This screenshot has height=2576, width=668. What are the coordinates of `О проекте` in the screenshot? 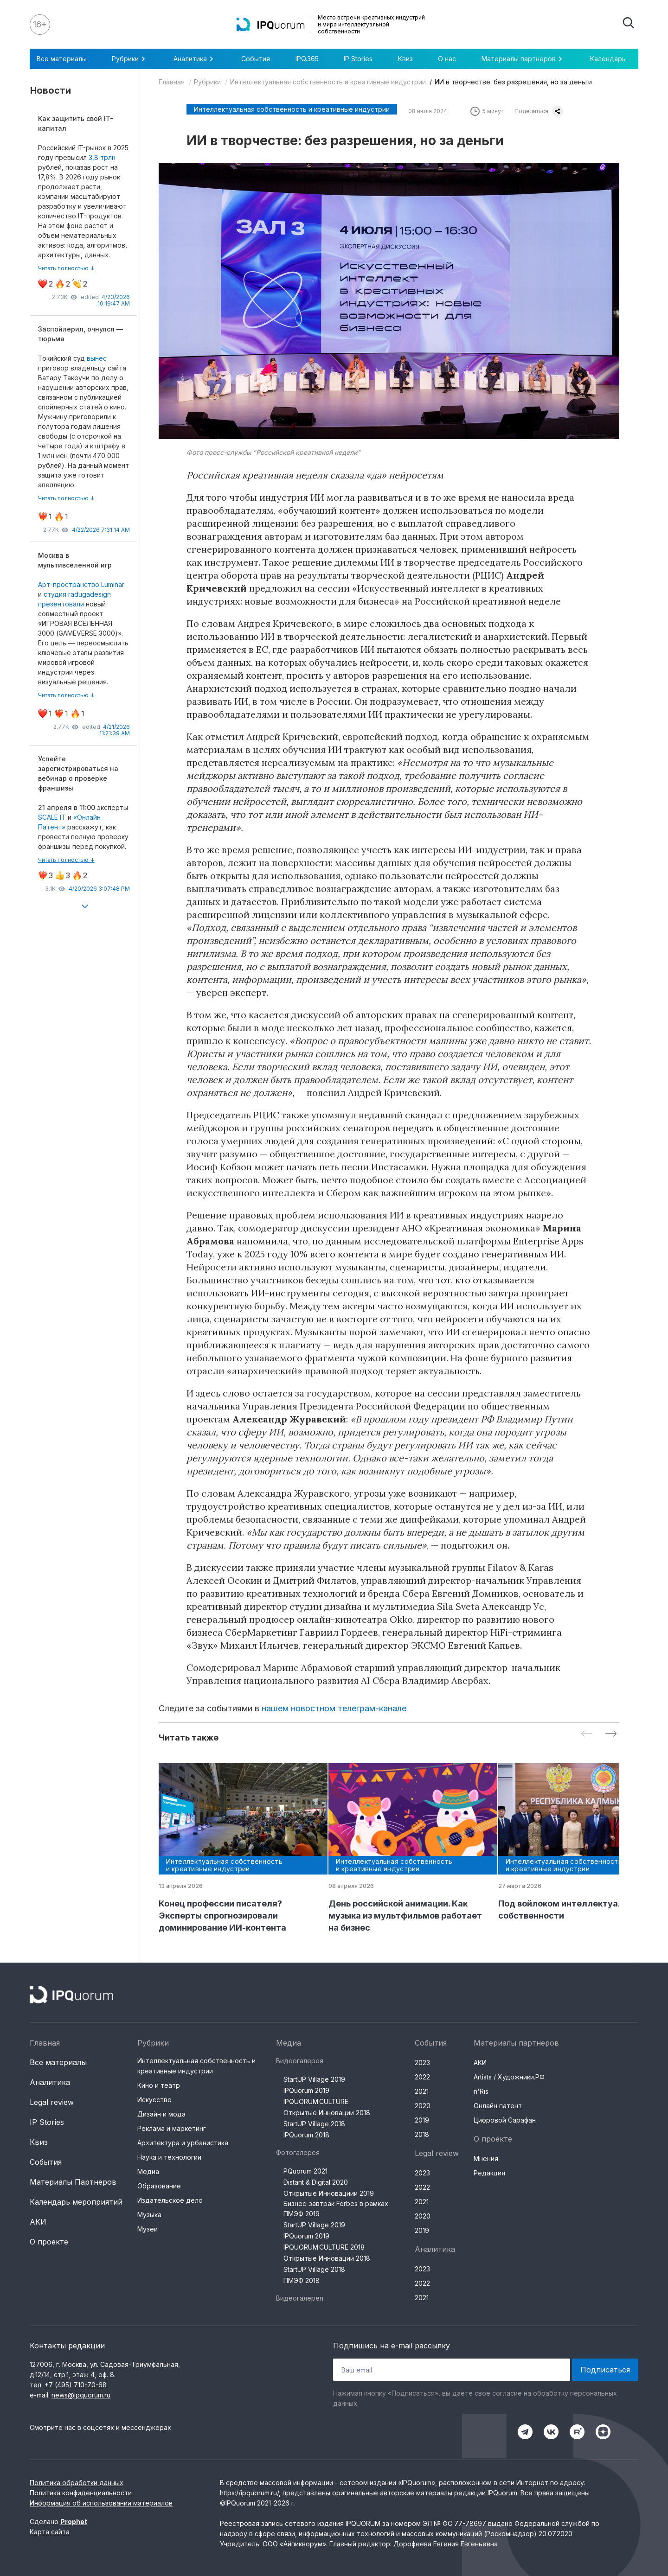 It's located at (49, 2241).